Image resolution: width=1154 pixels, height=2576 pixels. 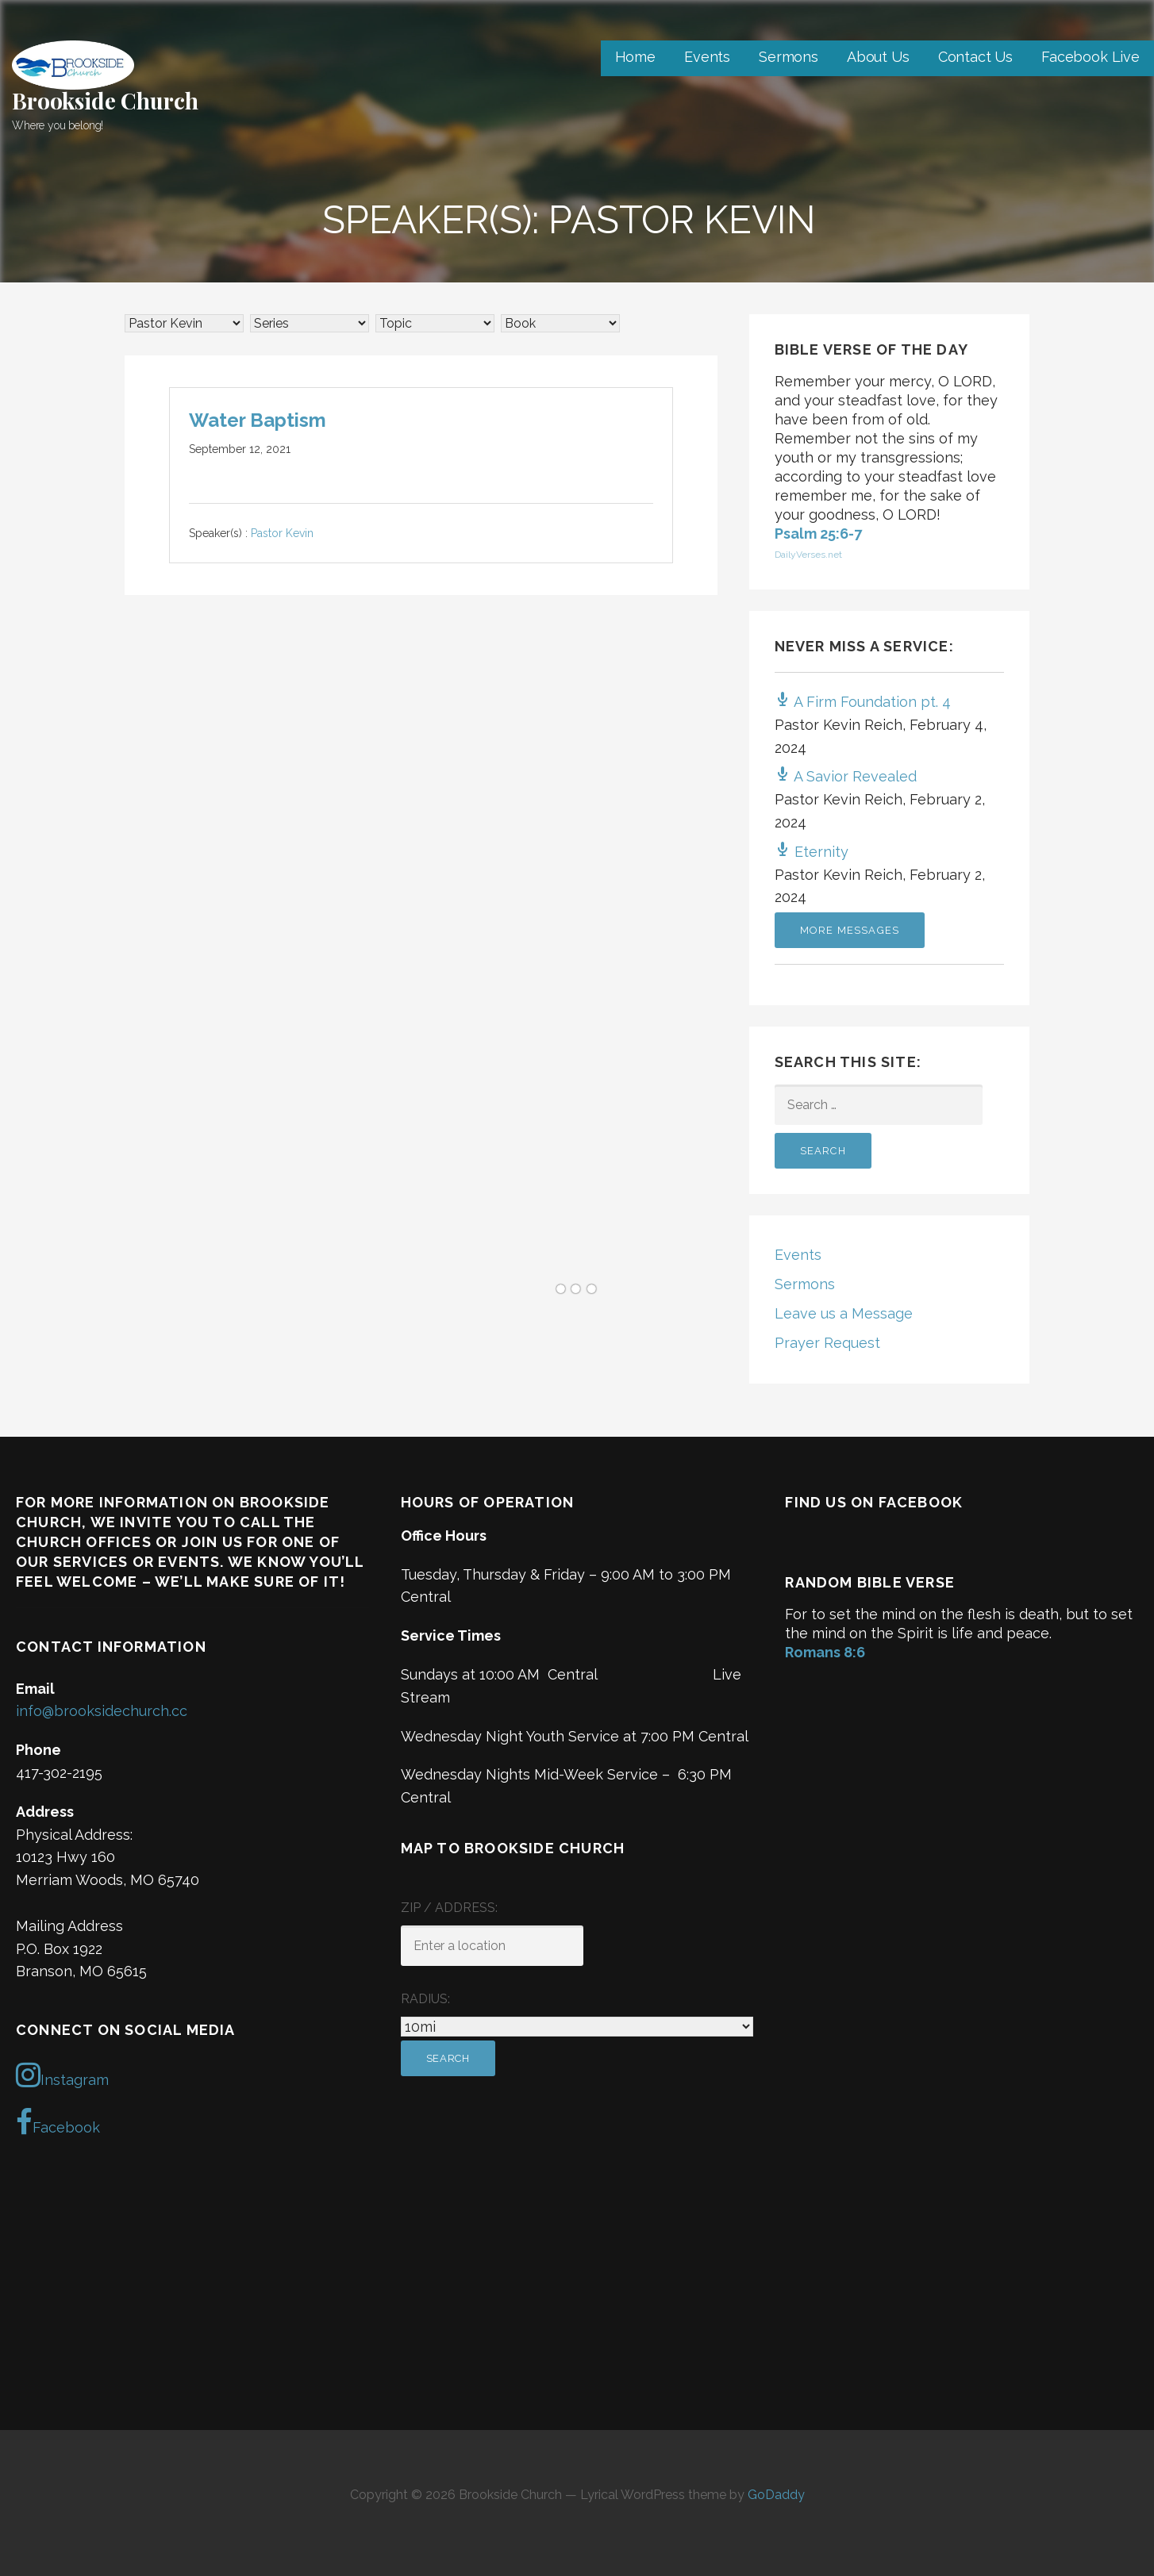 I want to click on About Us, so click(x=878, y=56).